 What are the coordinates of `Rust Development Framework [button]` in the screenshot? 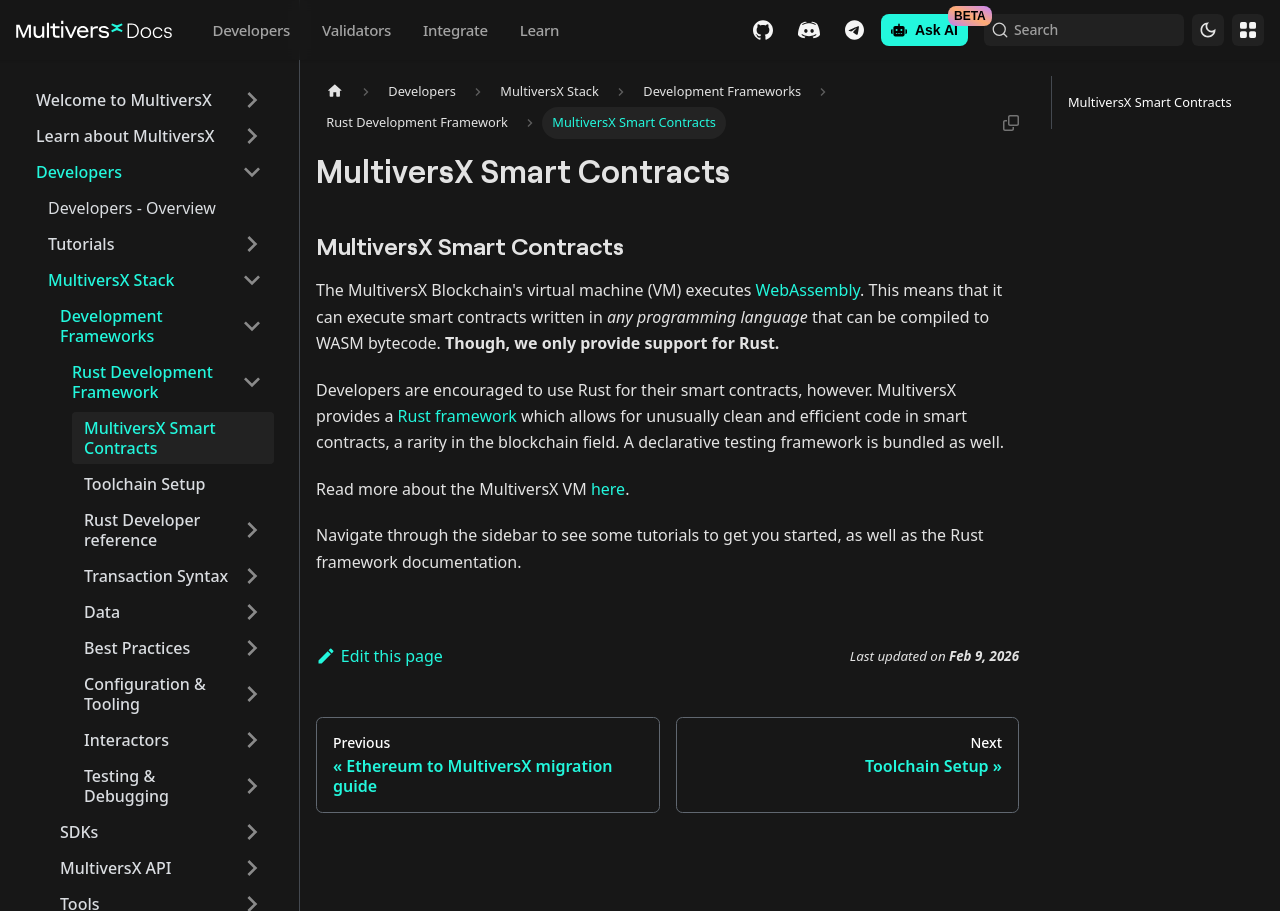 It's located at (142, 382).